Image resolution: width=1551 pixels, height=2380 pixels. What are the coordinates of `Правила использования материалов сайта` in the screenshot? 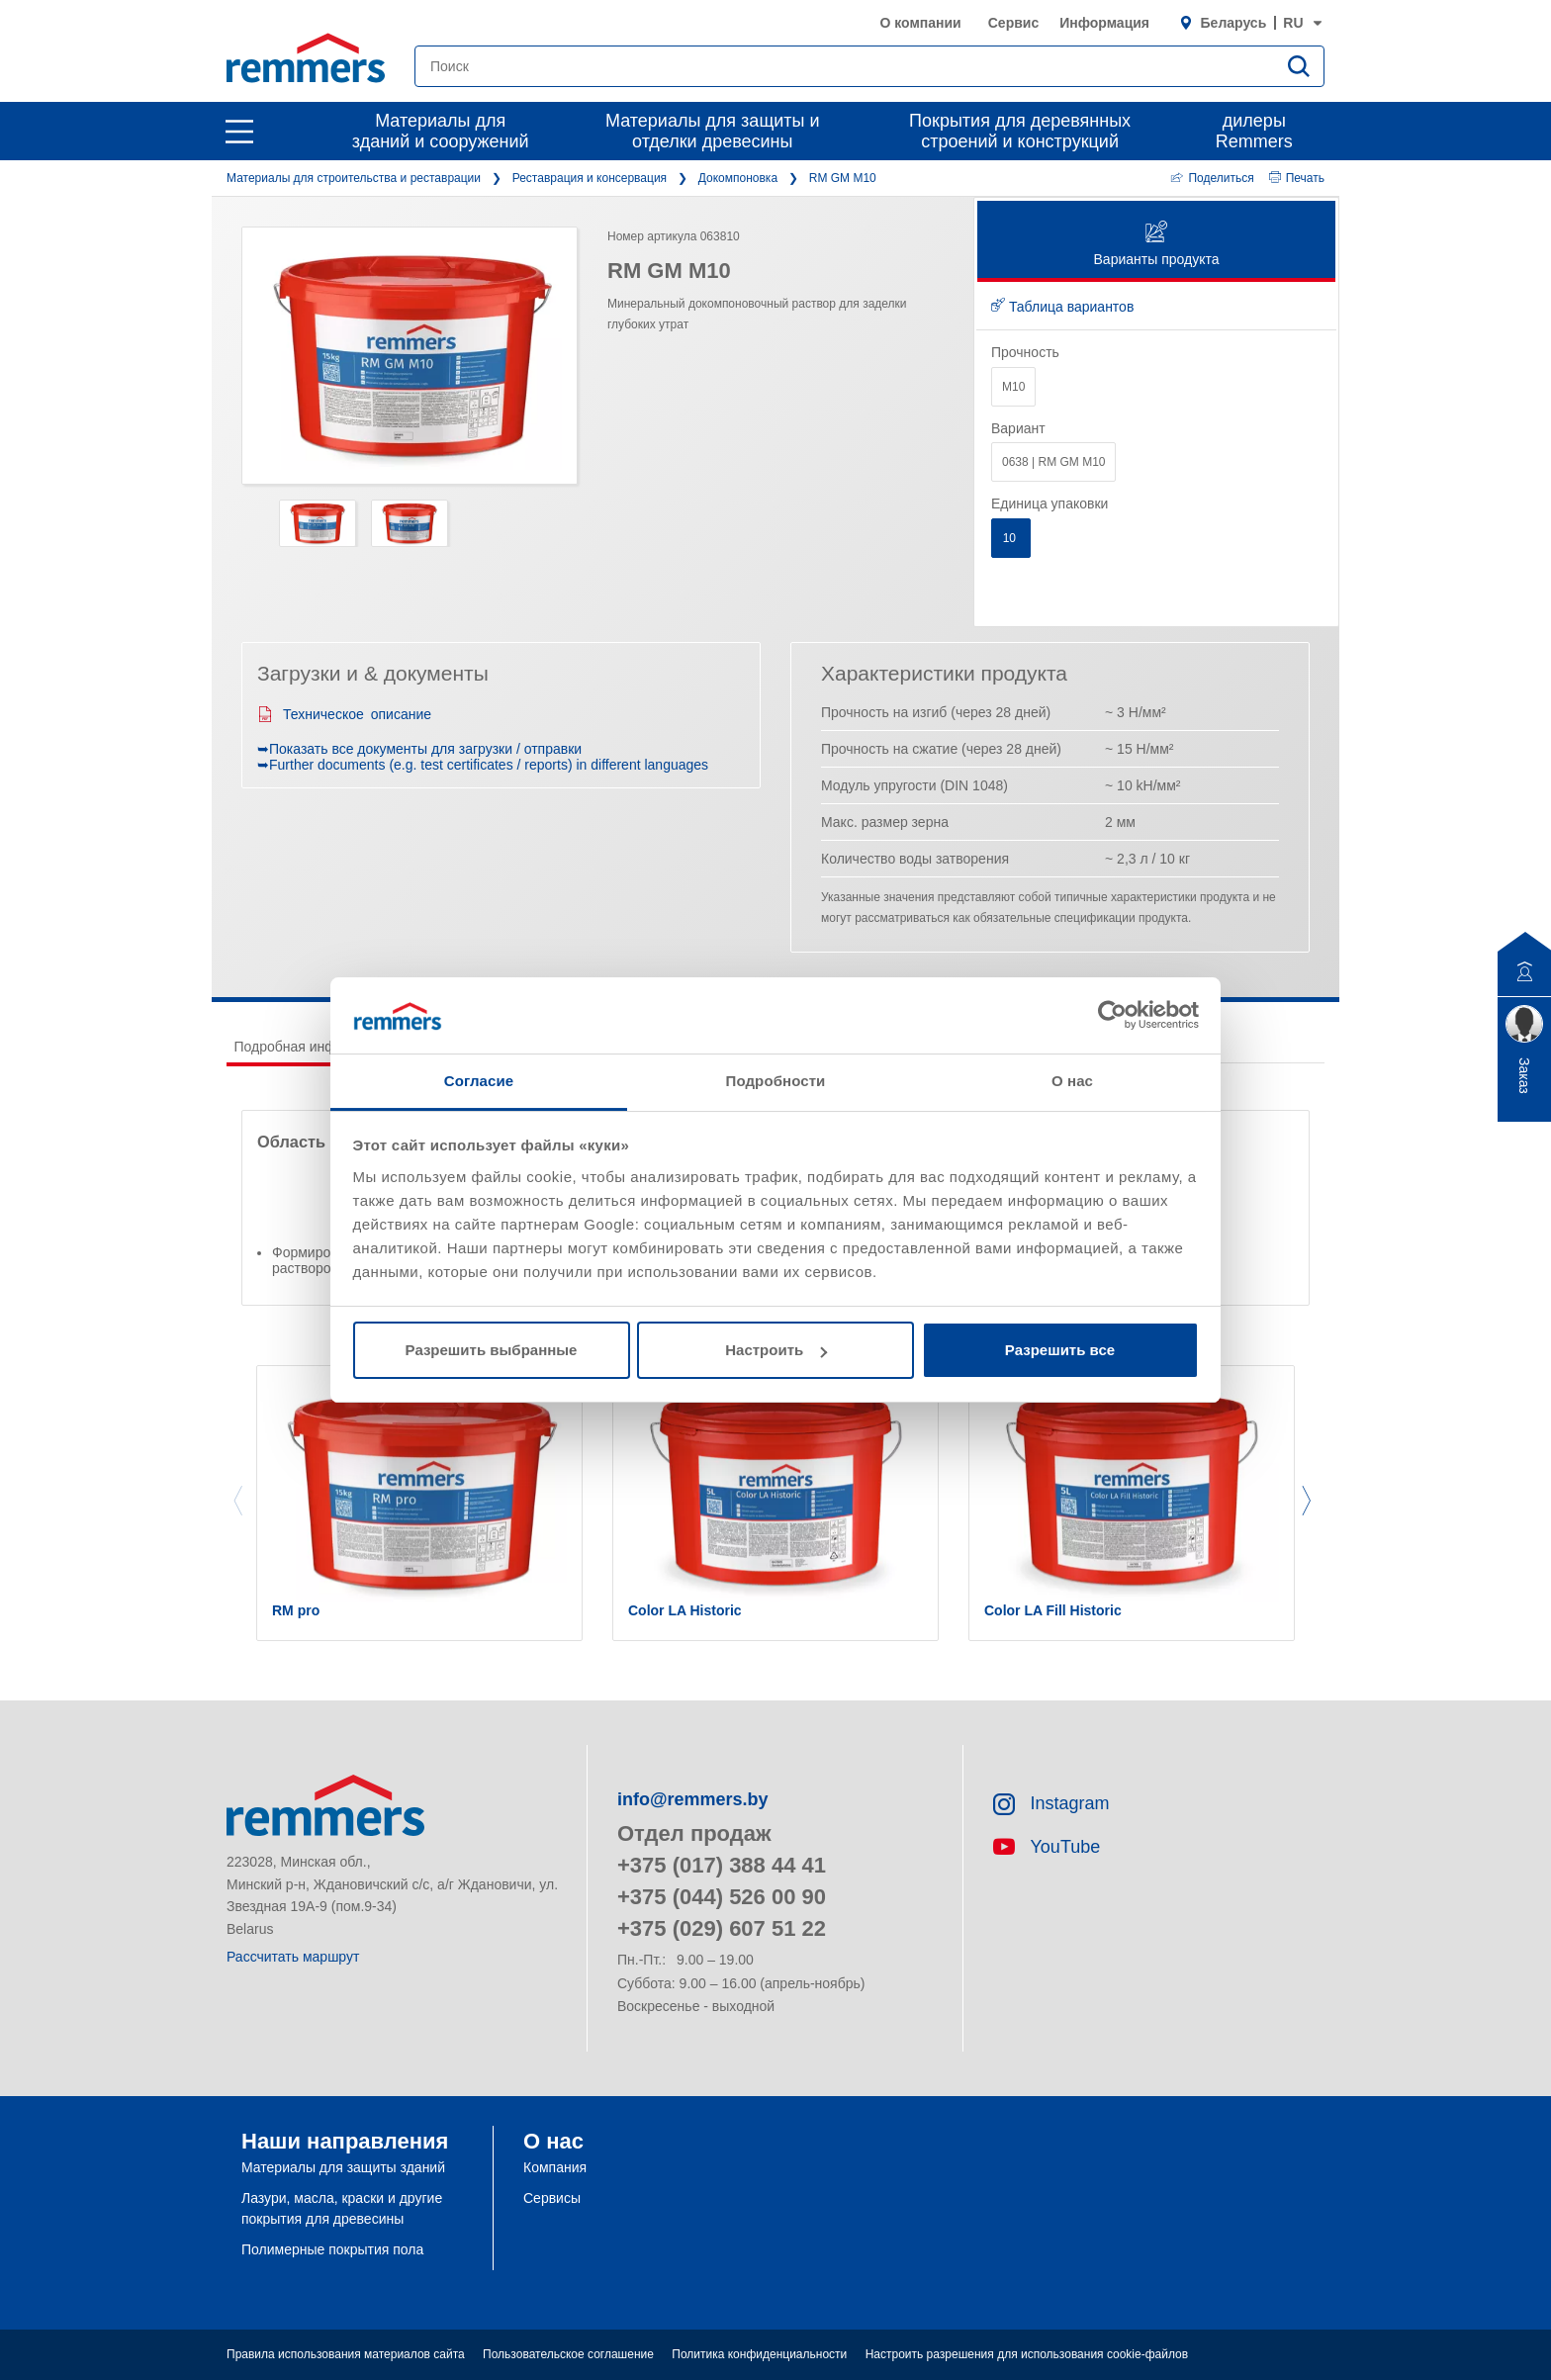 It's located at (346, 2354).